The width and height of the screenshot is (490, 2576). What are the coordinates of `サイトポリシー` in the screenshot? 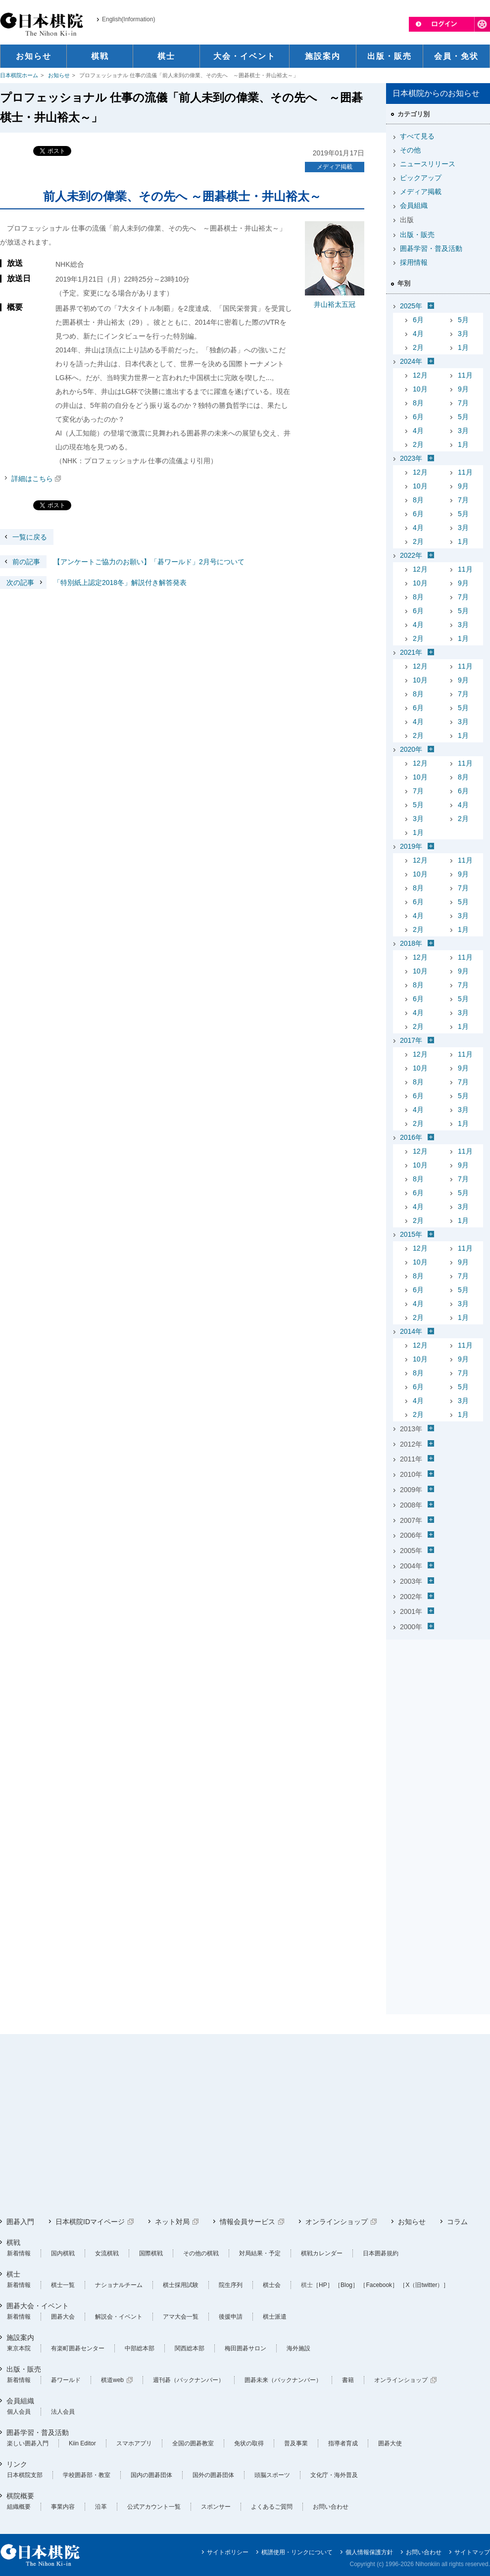 It's located at (227, 2552).